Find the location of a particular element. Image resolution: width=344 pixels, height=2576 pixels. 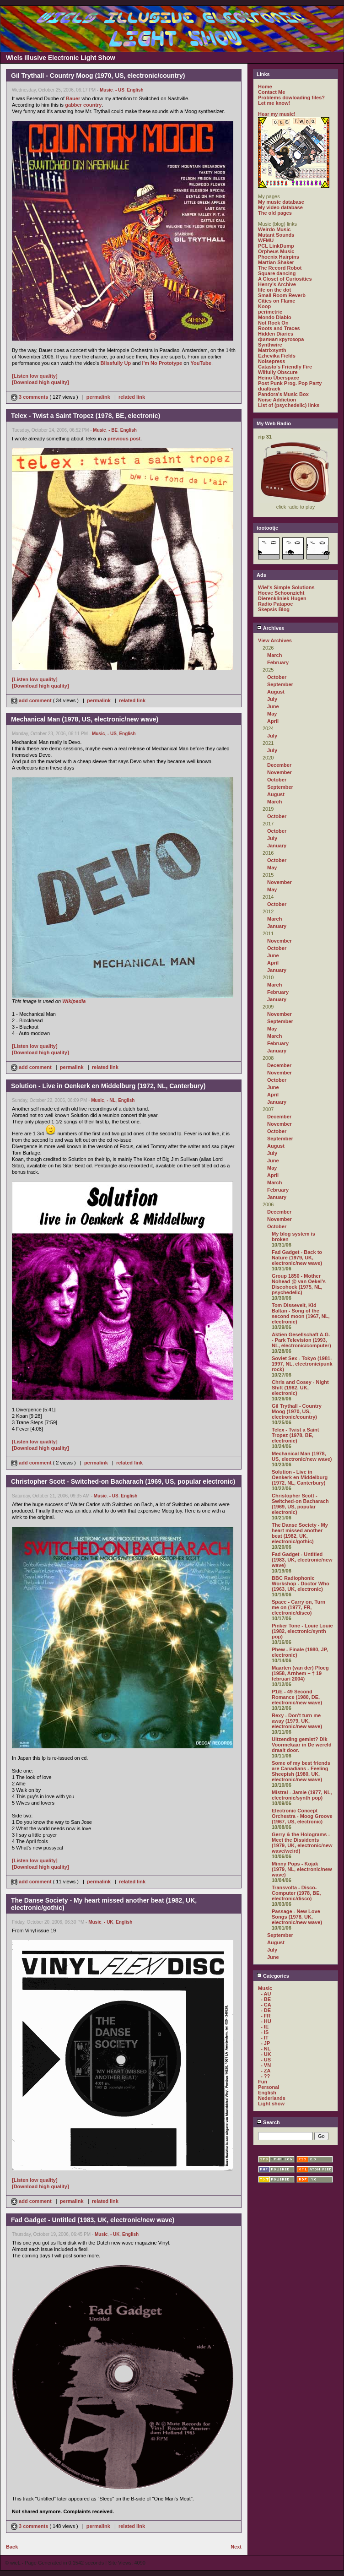

[Download high quality] is located at coordinates (40, 382).